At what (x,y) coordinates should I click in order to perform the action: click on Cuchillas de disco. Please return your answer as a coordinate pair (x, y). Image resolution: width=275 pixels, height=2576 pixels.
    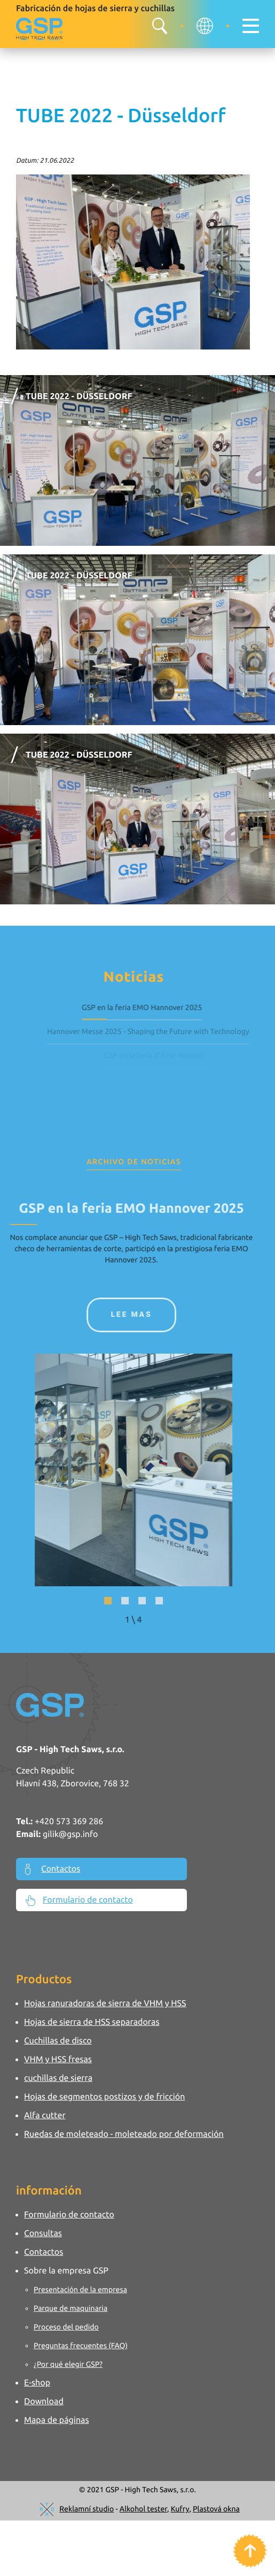
    Looking at the image, I should click on (58, 2041).